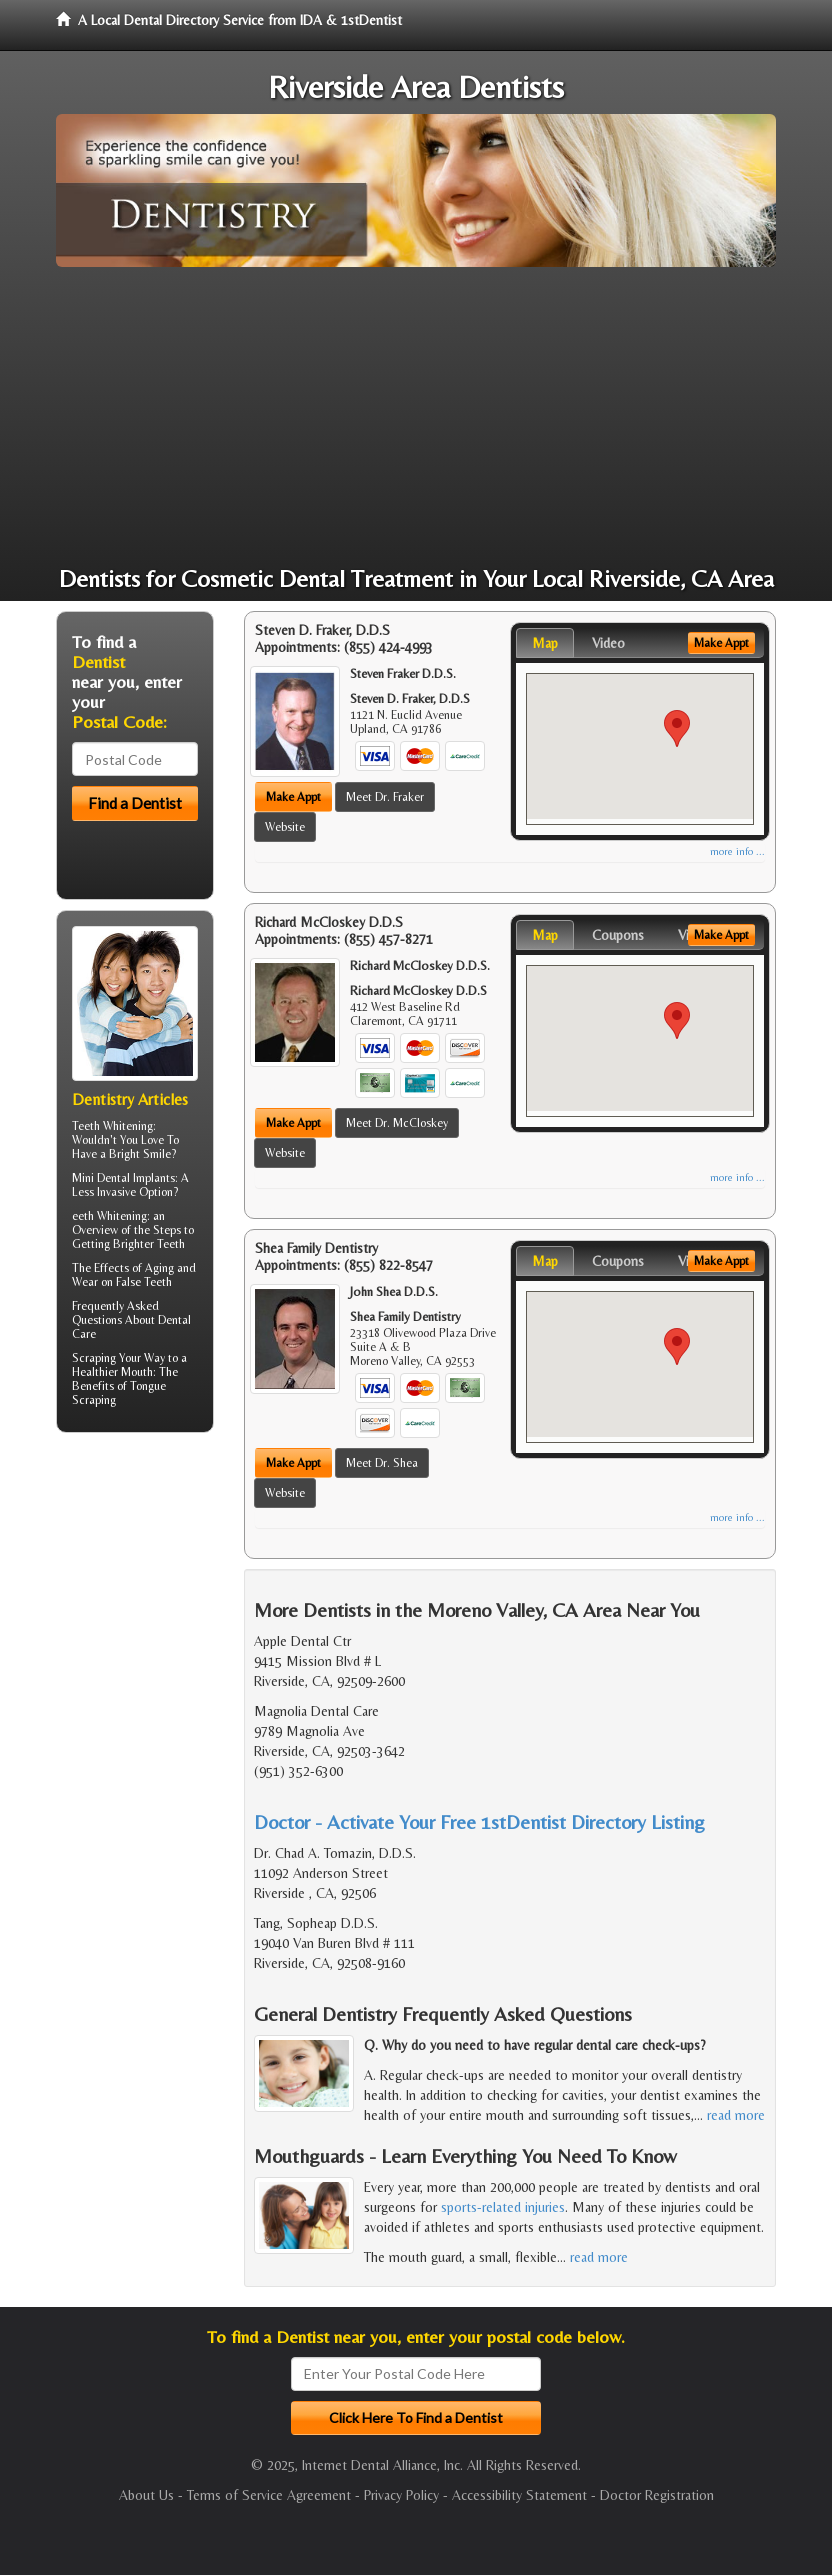  Describe the element at coordinates (123, 1178) in the screenshot. I see `Mini Dental Implants` at that location.